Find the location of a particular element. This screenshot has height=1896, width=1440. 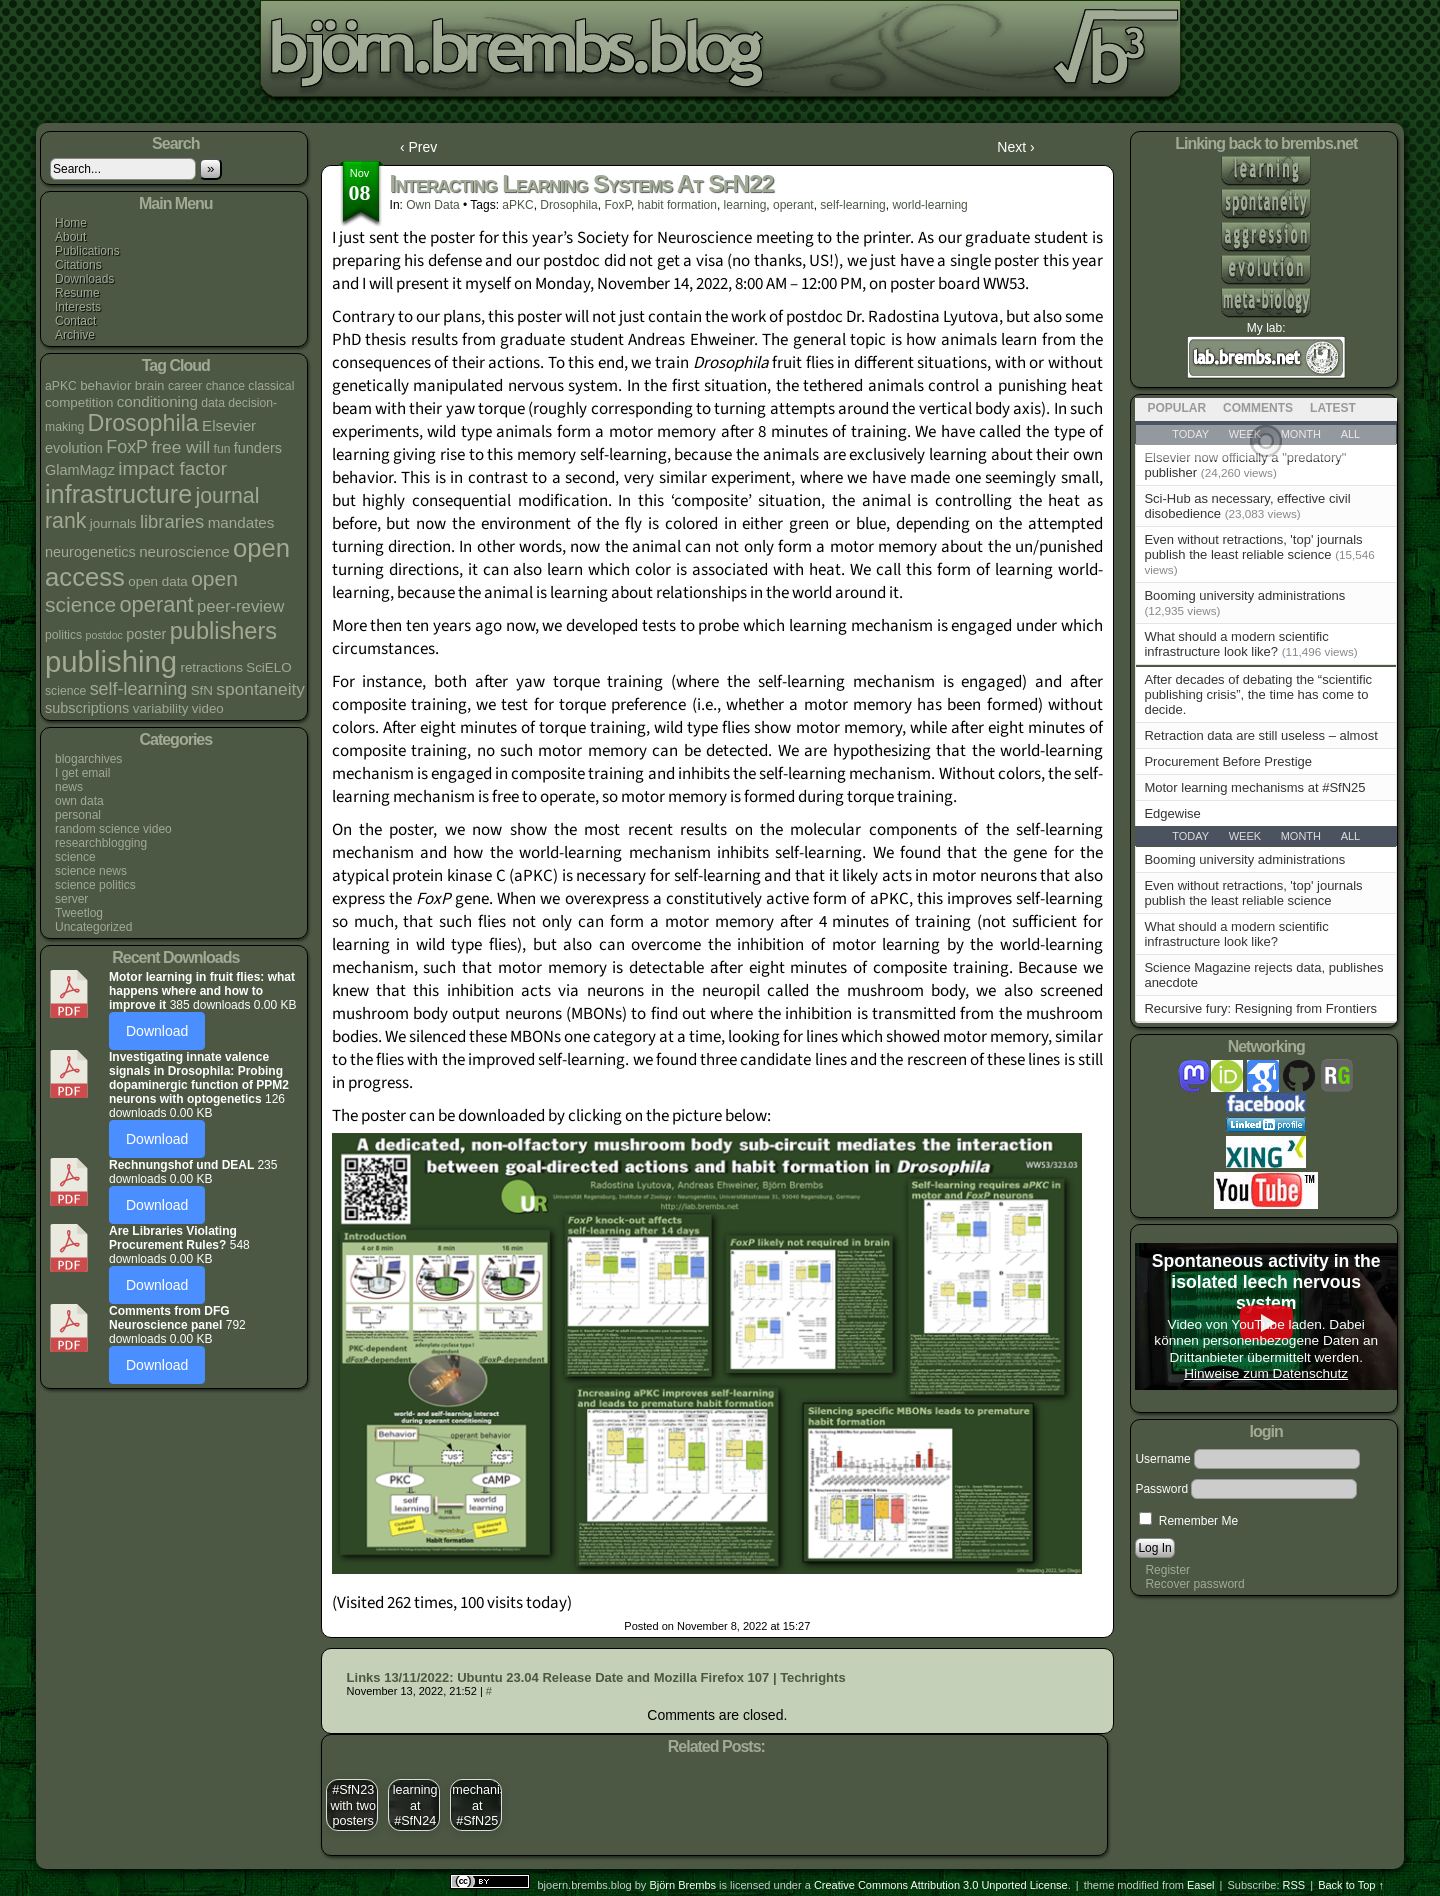

Links 13/11/2022: Ubuntu 23.04 Release Date and Mozilla Firefox 107 | Techrights is located at coordinates (596, 1677).